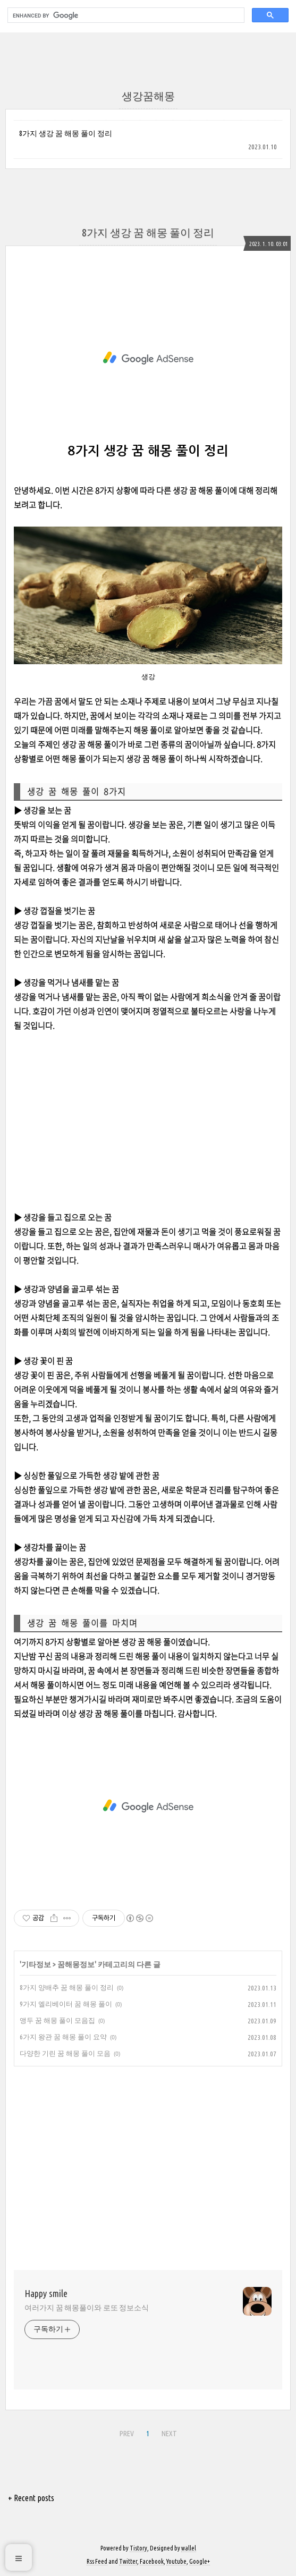  I want to click on Facebook, so click(152, 2561).